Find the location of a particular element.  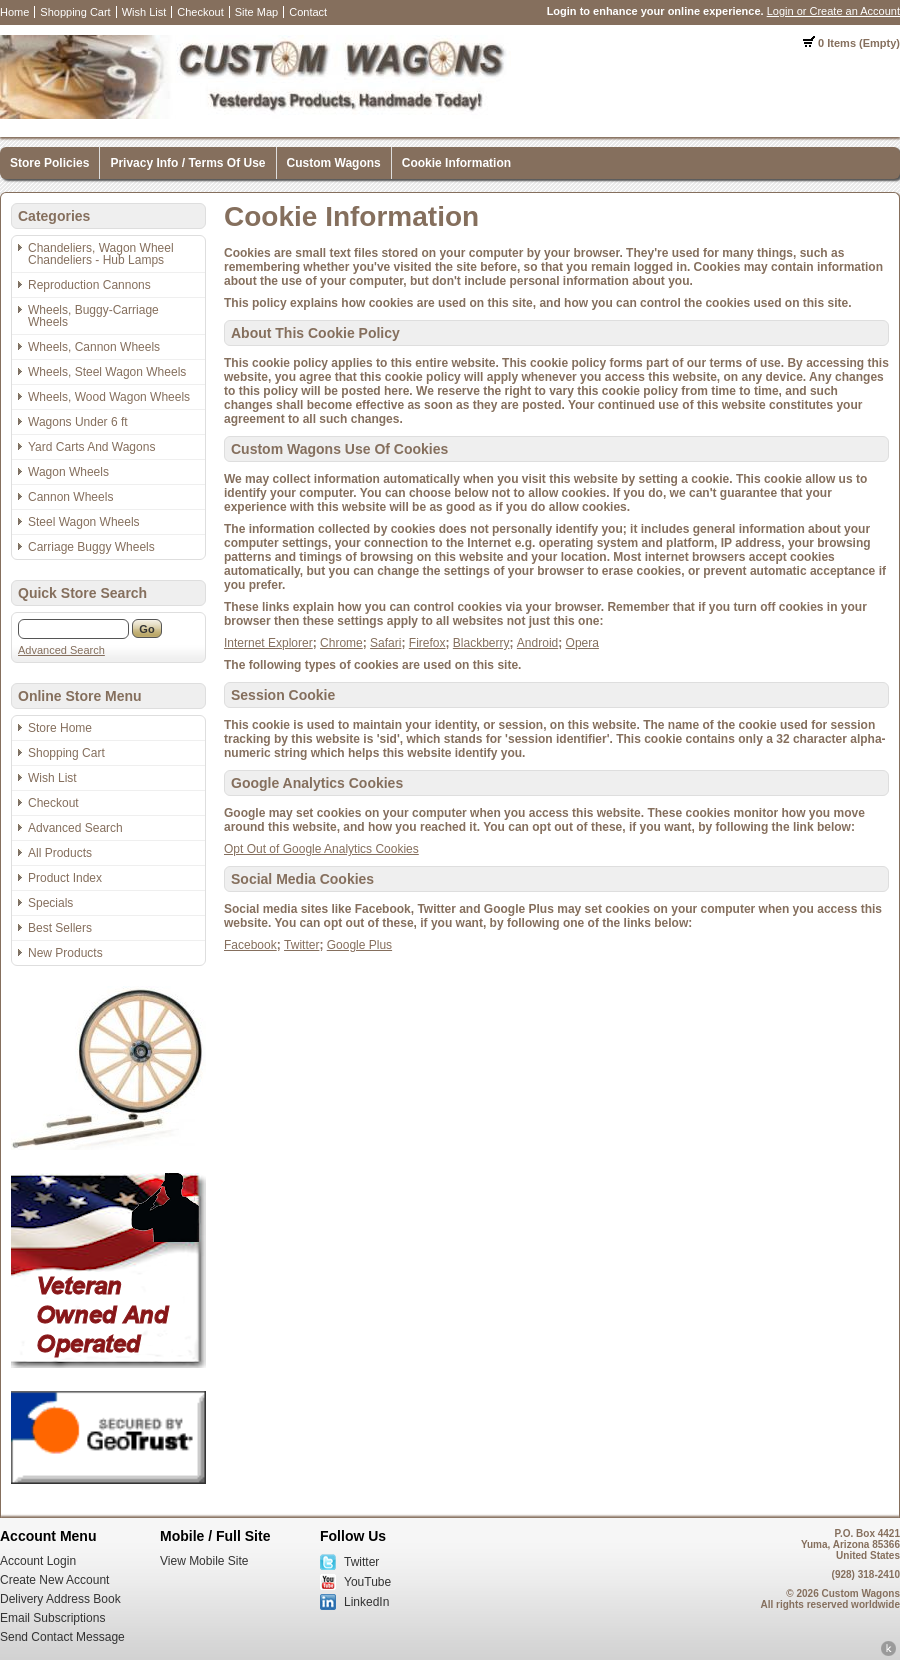

Store Policies is located at coordinates (49, 163).